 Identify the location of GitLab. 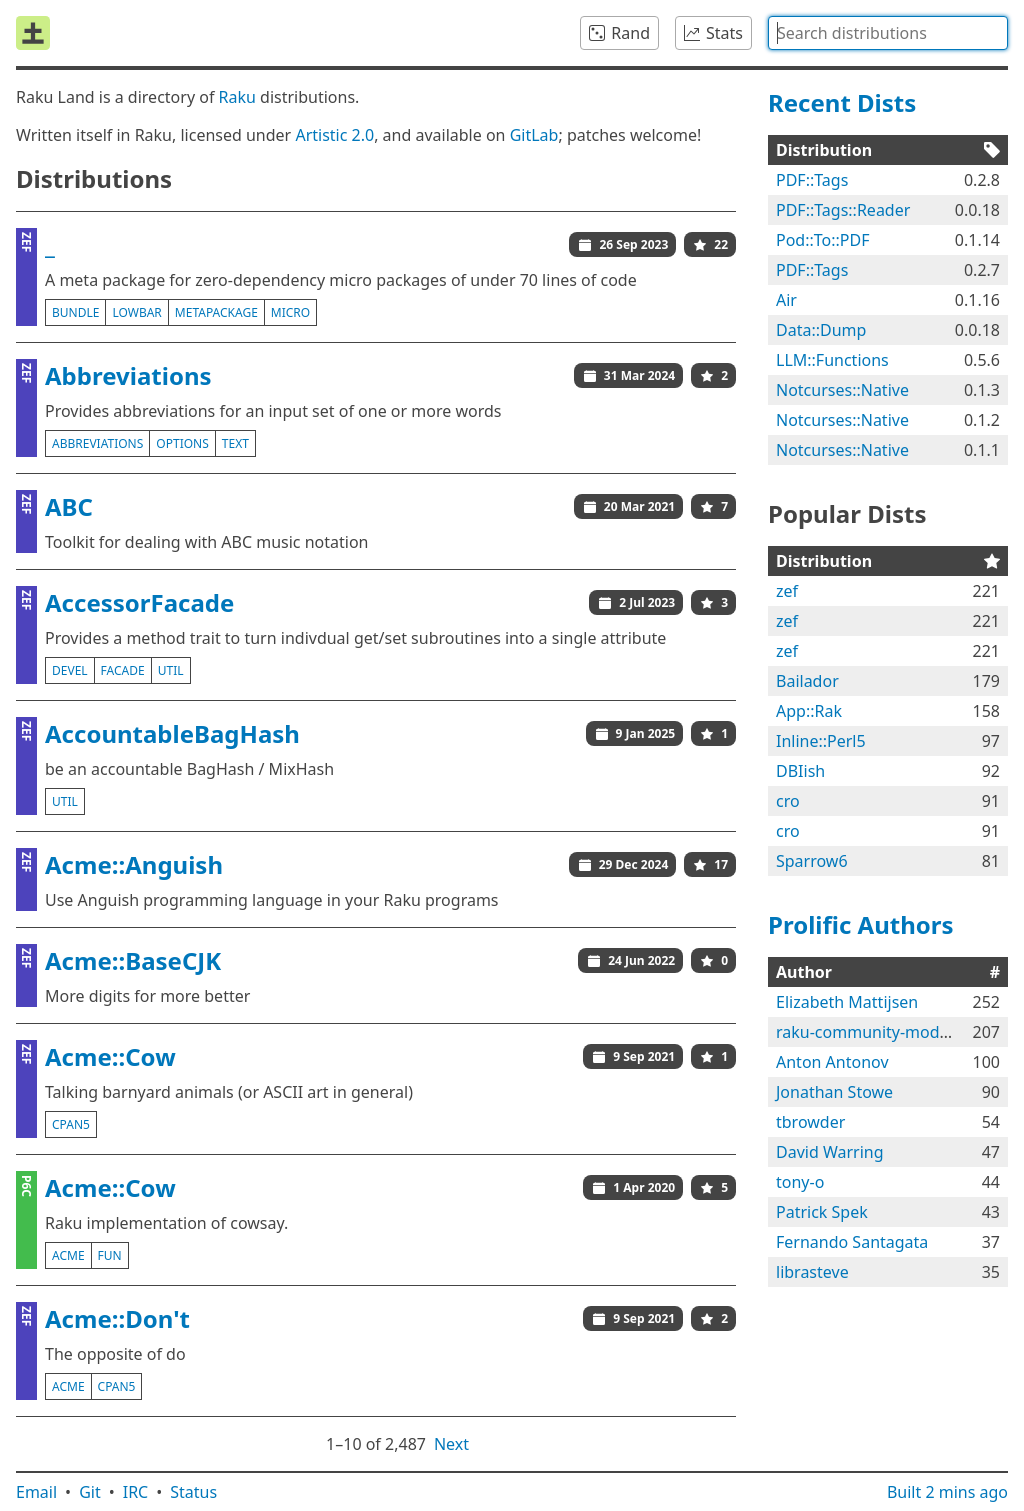
(534, 135).